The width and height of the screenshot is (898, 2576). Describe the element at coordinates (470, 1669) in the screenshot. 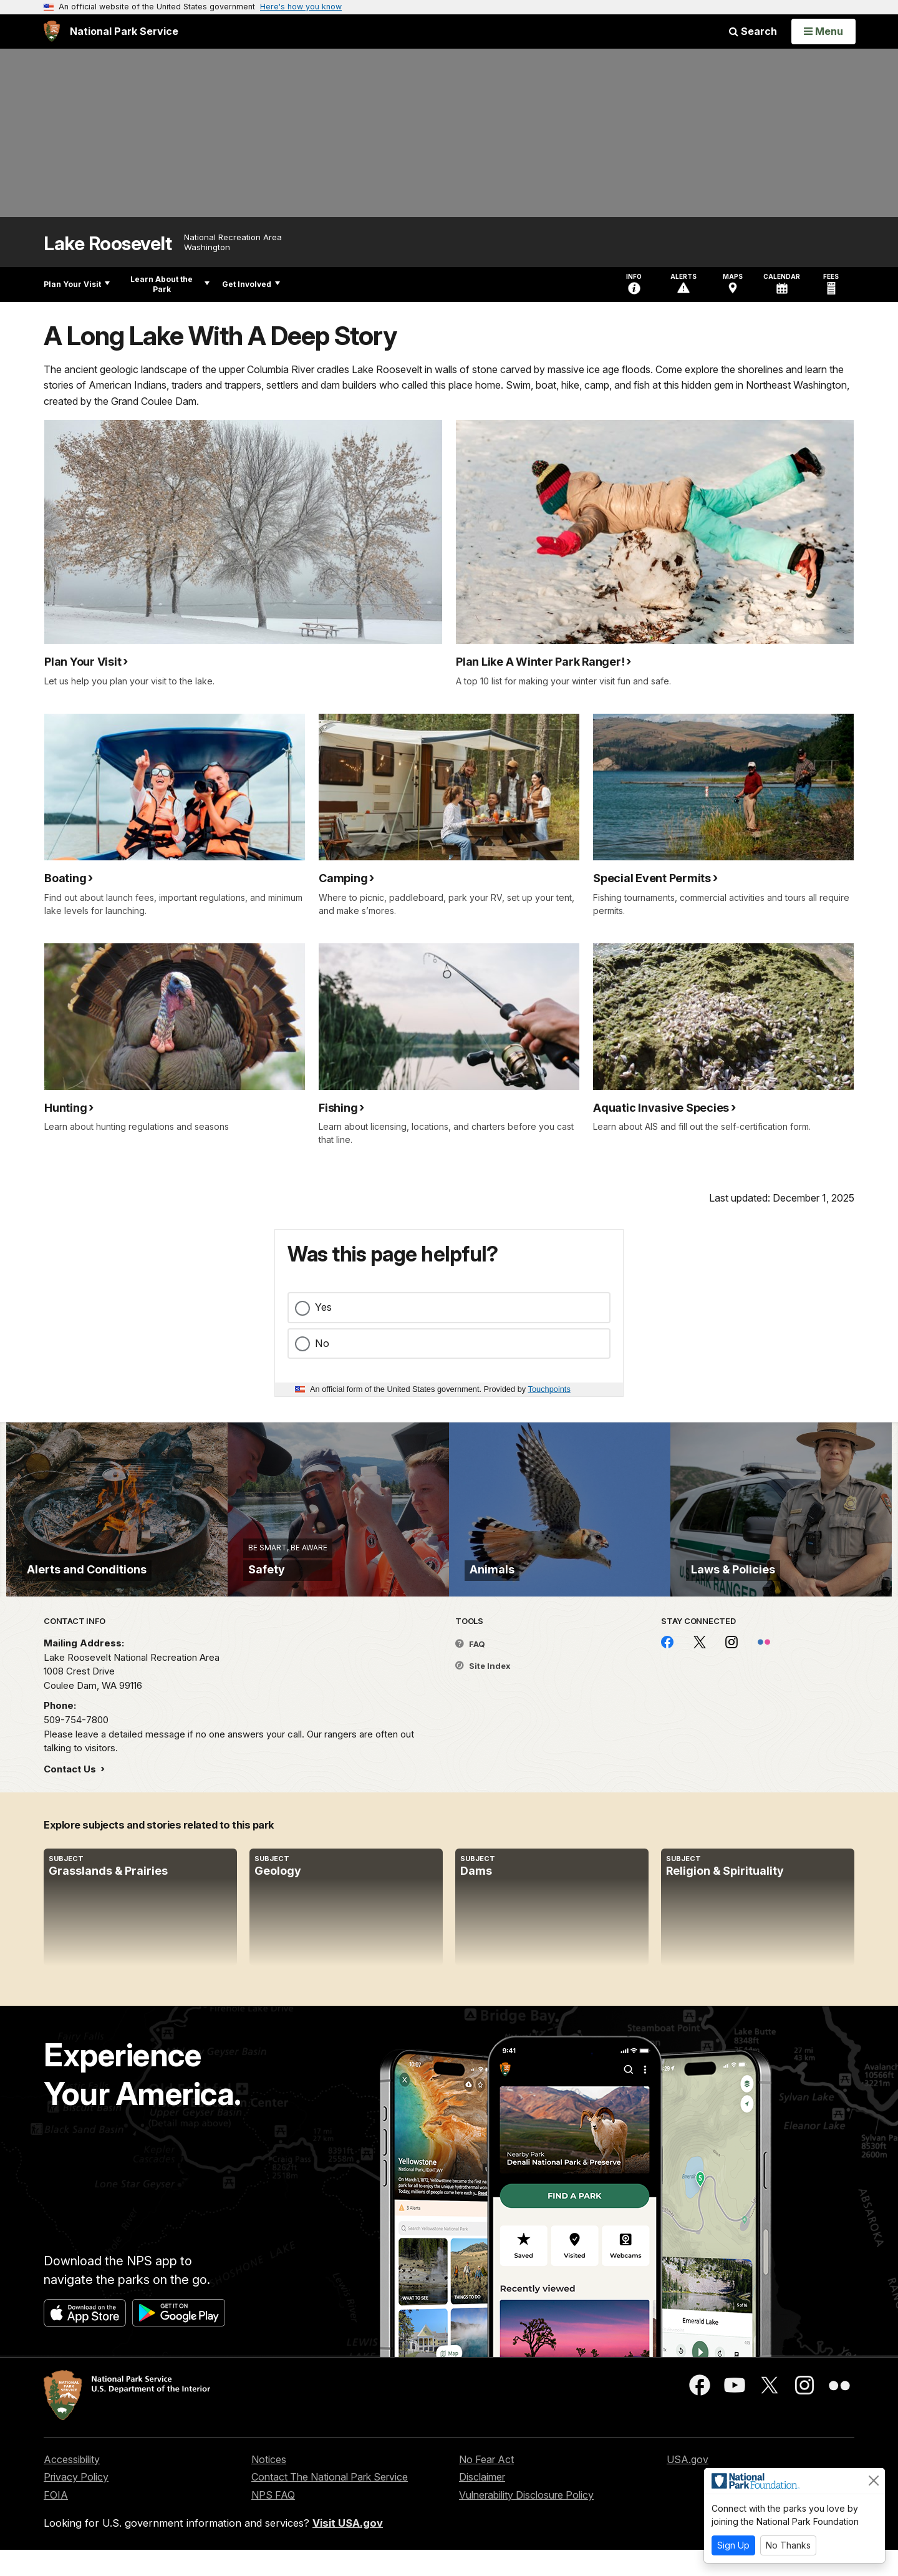

I see `FAQ` at that location.